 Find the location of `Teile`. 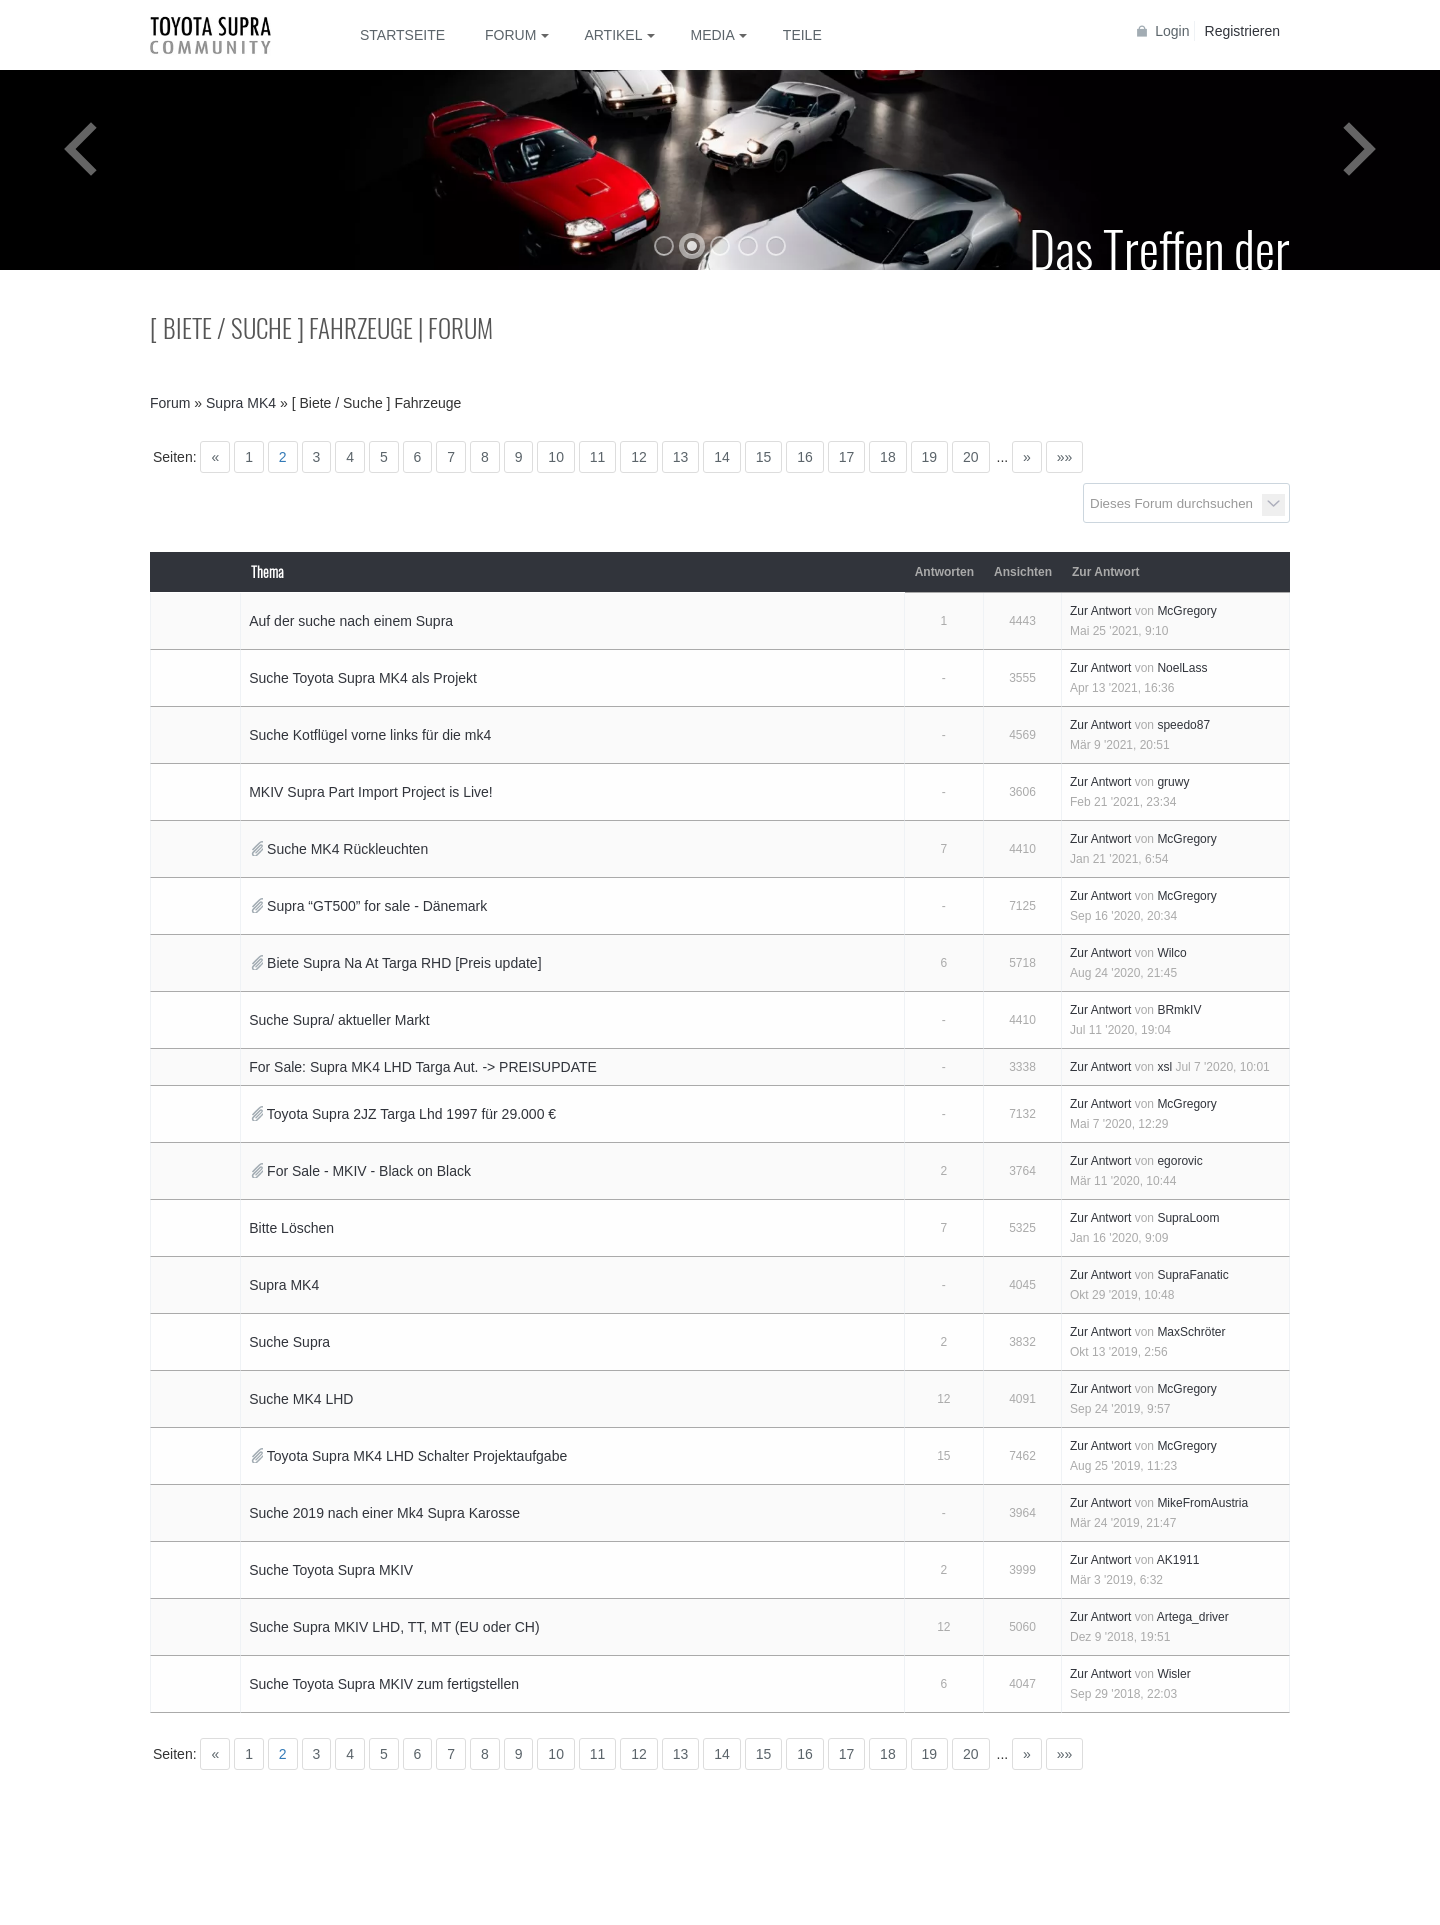

Teile is located at coordinates (802, 35).